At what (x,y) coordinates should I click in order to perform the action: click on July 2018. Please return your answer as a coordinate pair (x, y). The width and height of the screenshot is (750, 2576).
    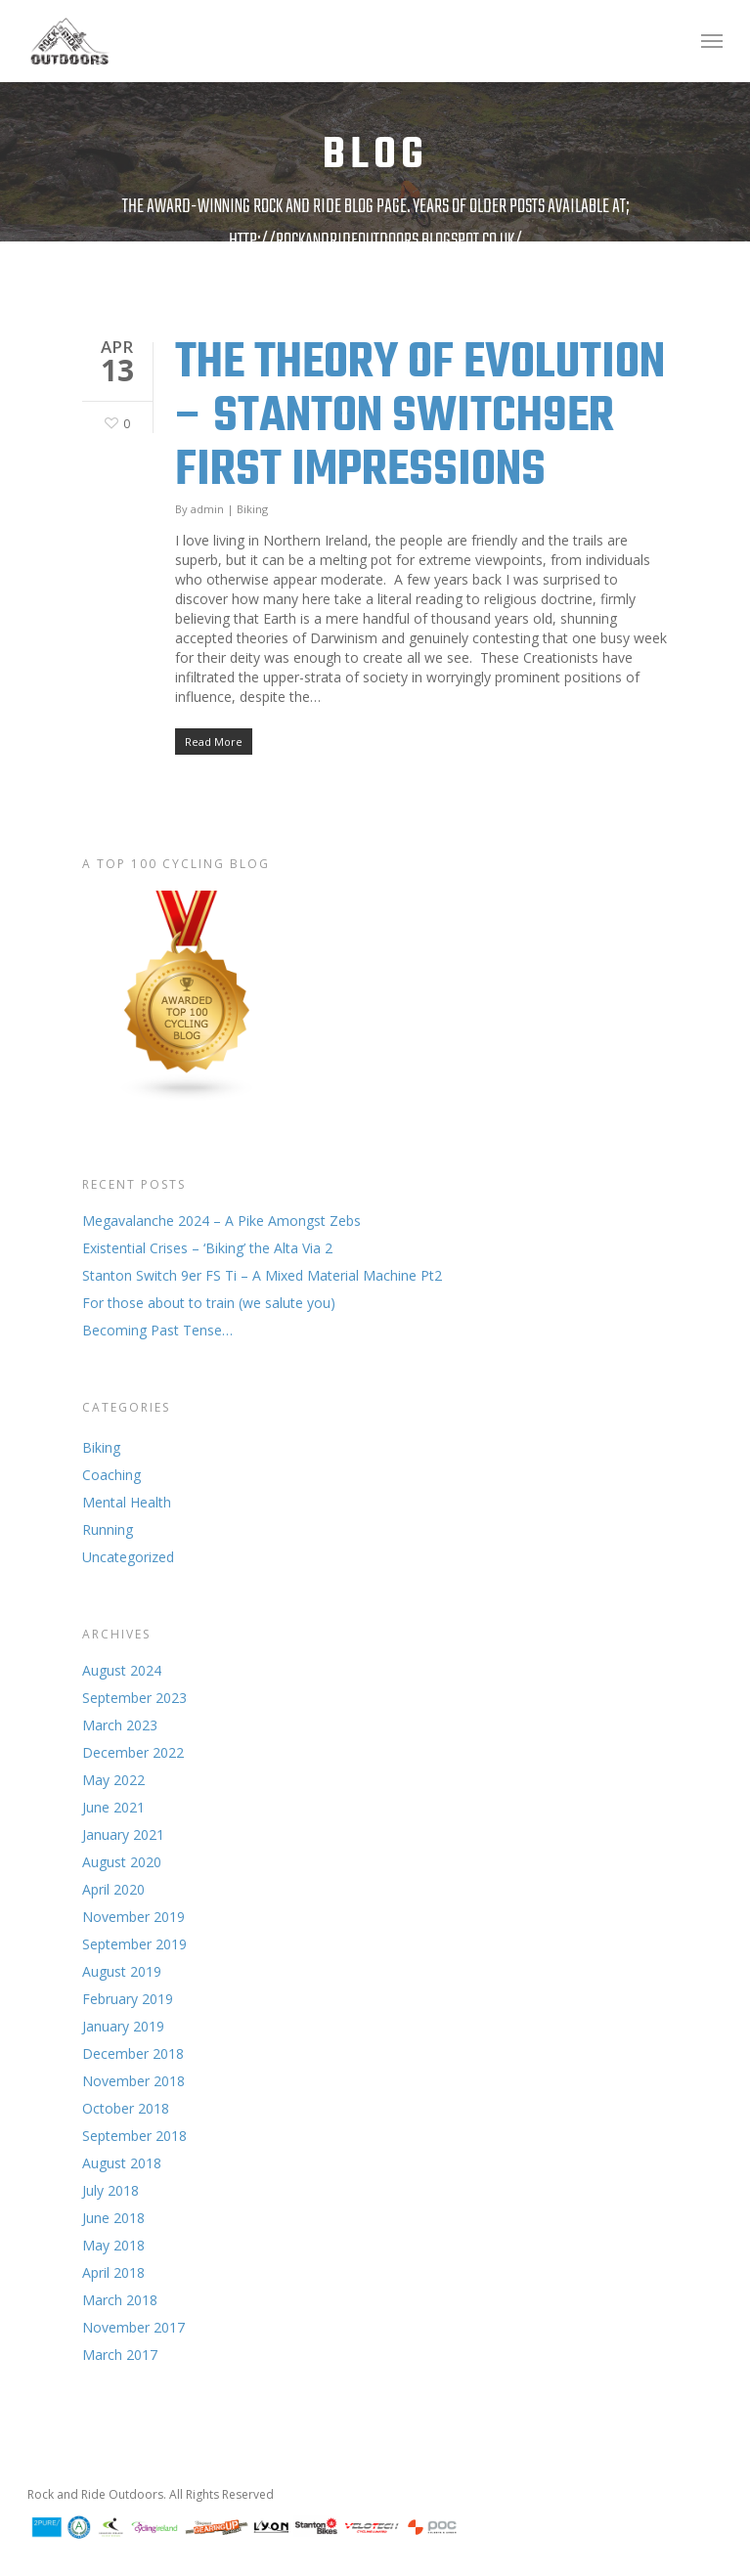
    Looking at the image, I should click on (110, 2190).